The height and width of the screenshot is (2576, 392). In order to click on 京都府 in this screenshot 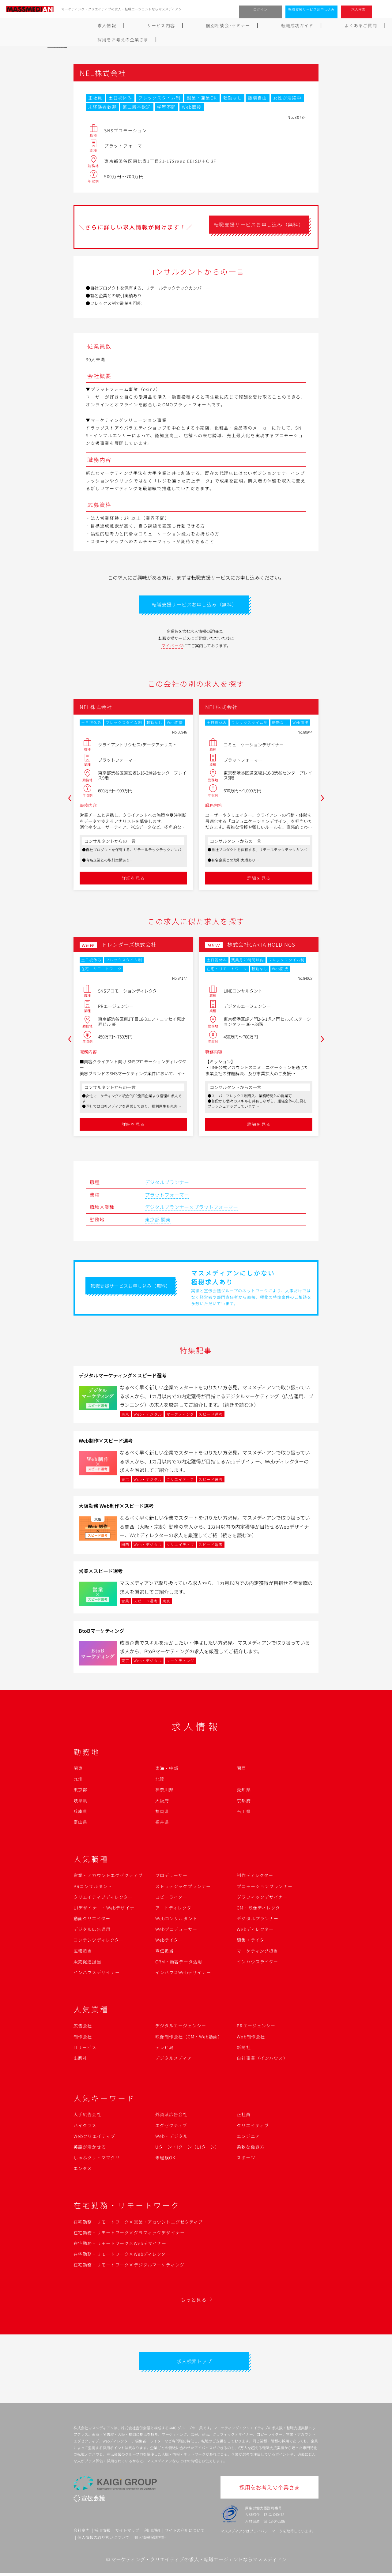, I will do `click(244, 1802)`.